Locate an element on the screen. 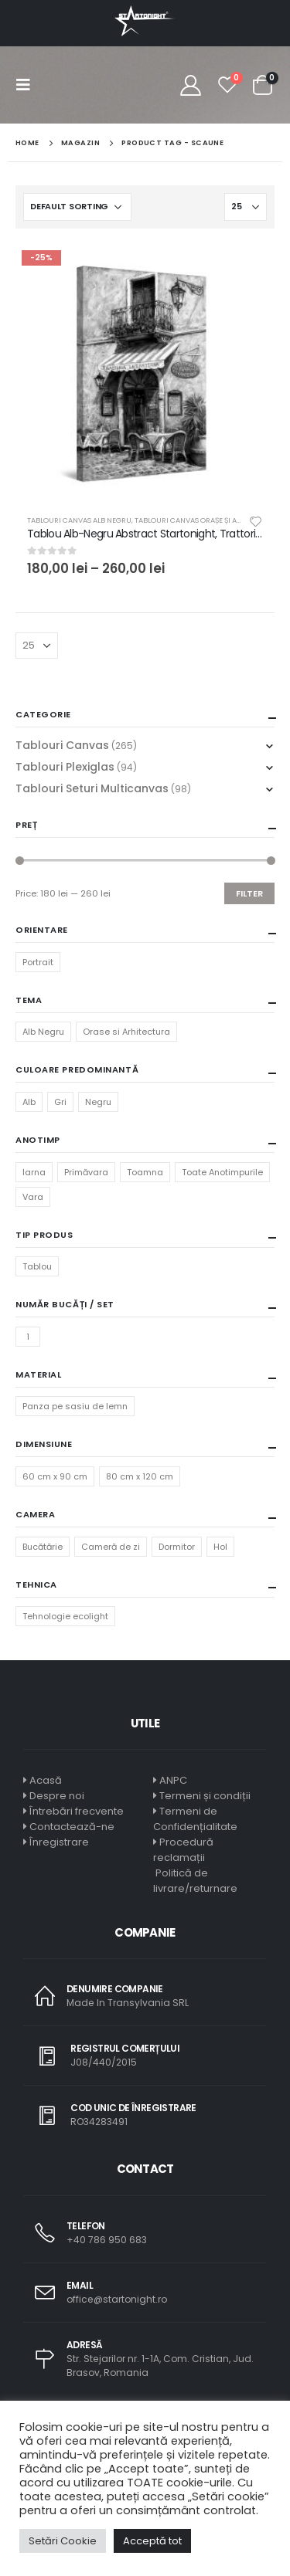 The image size is (290, 2576). 60 cm x 90 cm is located at coordinates (54, 1476).